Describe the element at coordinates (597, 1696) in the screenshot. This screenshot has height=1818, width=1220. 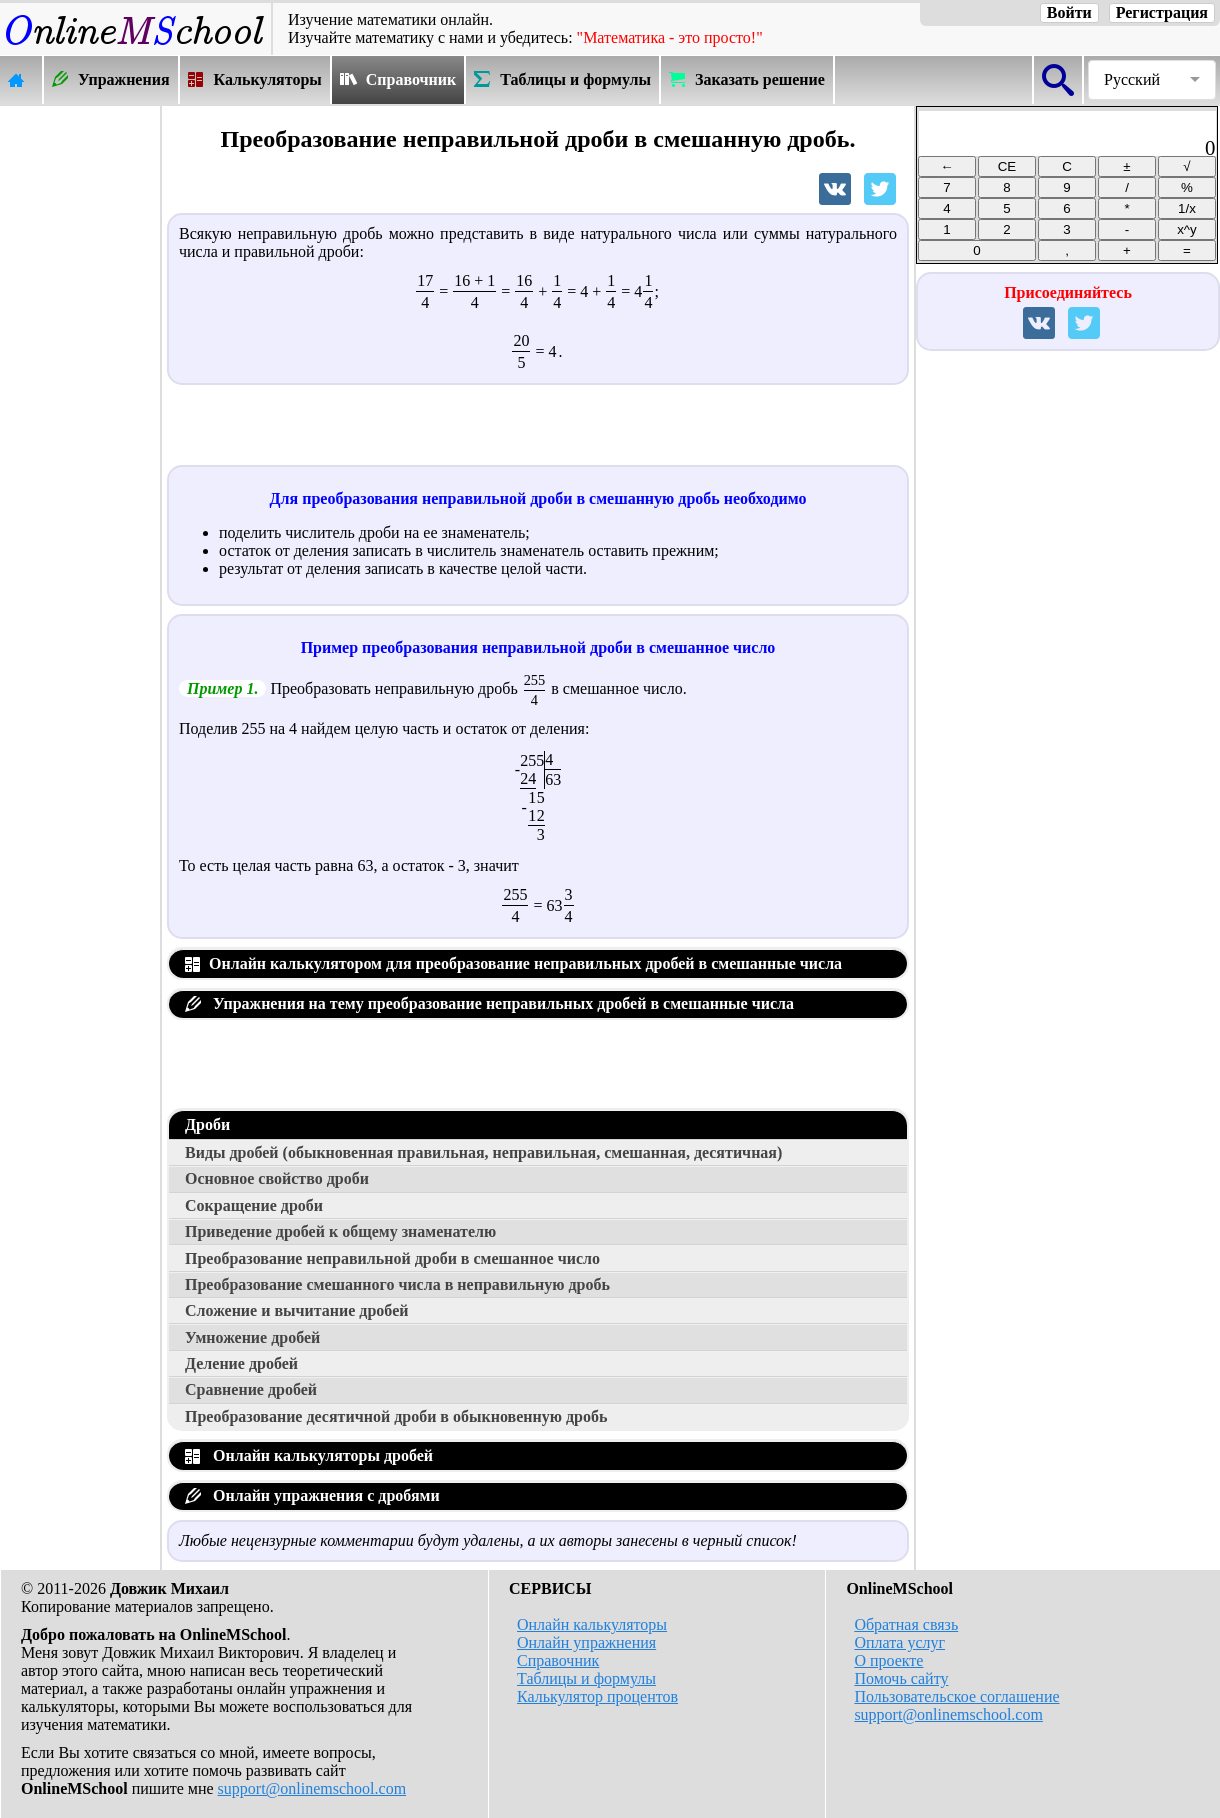
I see `Калькулятор процентов` at that location.